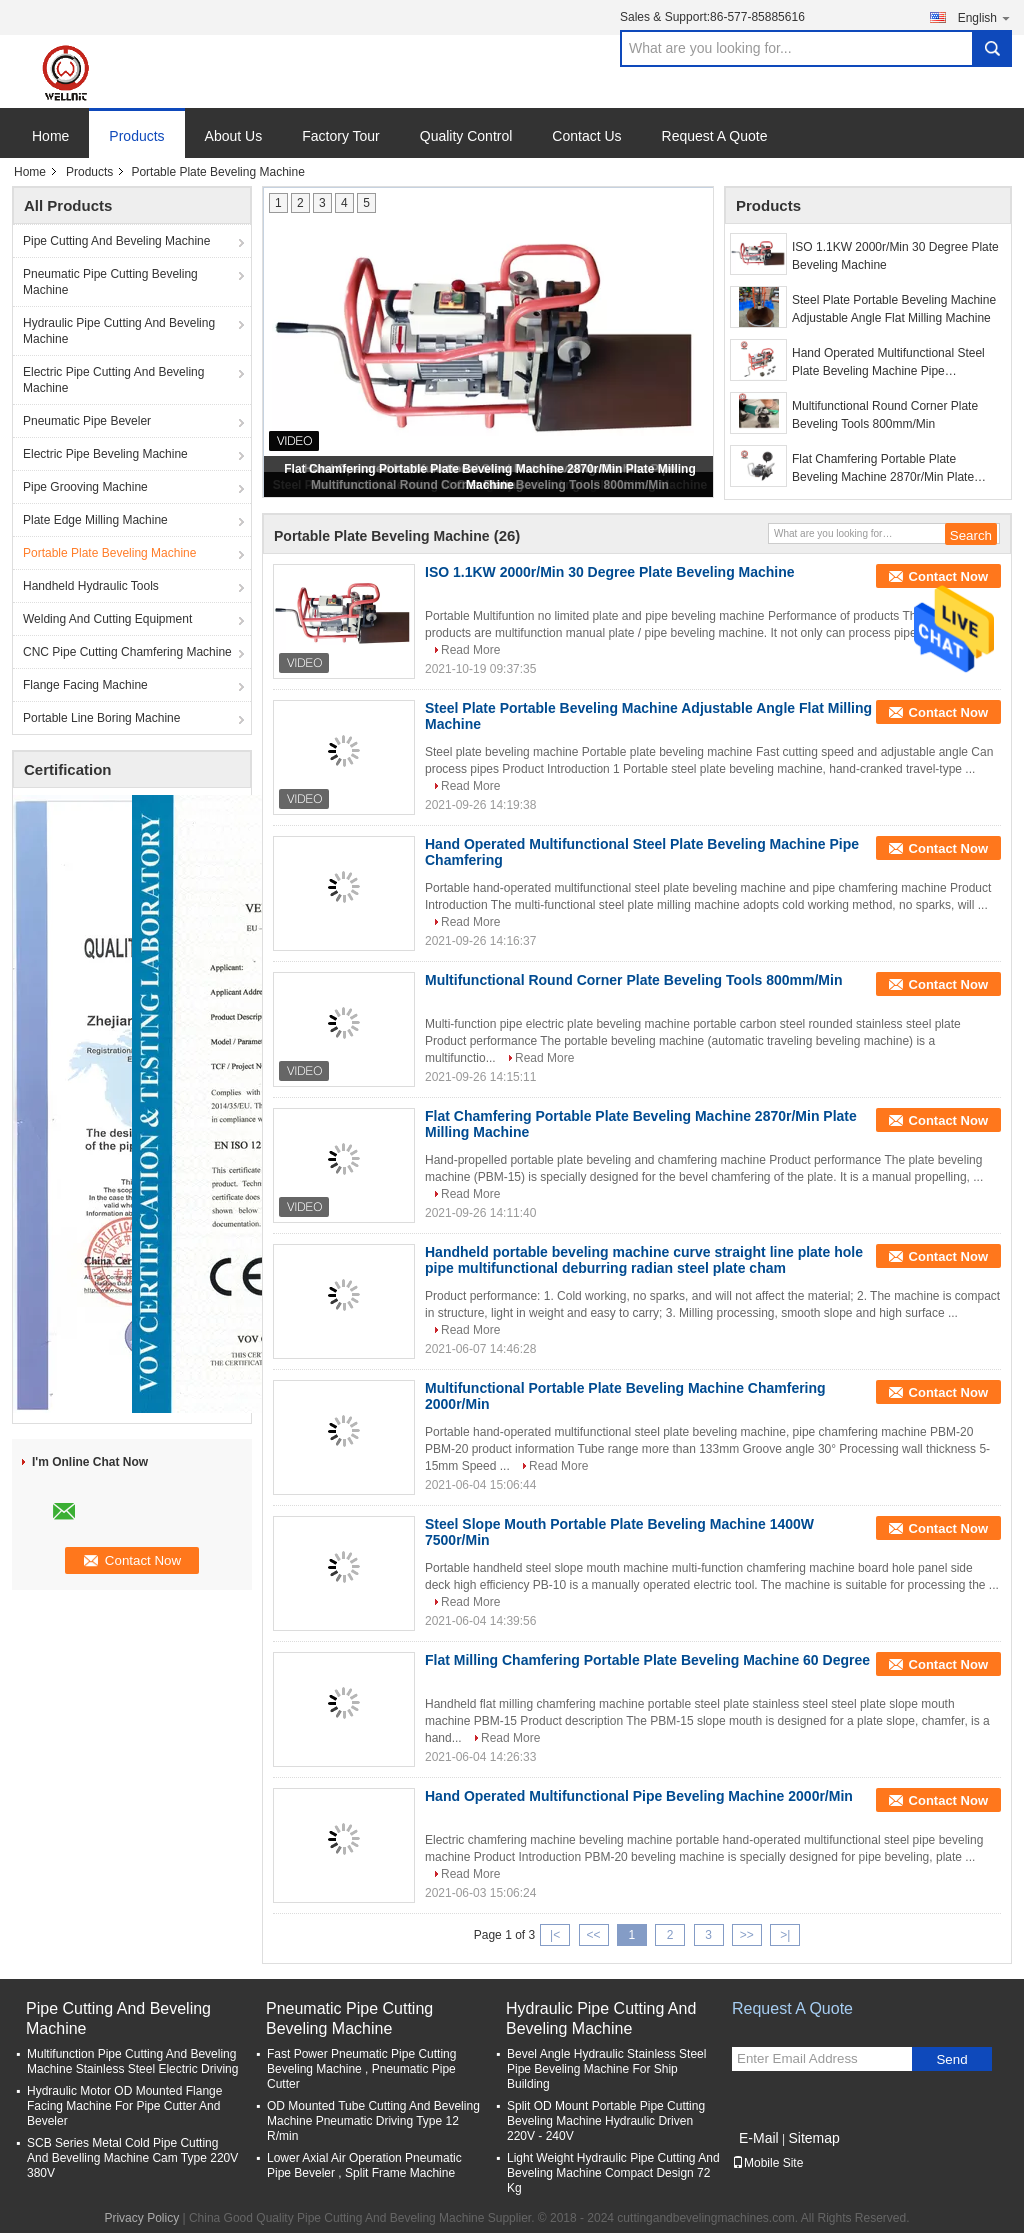 This screenshot has height=2233, width=1024. Describe the element at coordinates (647, 1660) in the screenshot. I see `Flat Milling Chamfering Portable Plate Beveling Machine 60 Degree` at that location.